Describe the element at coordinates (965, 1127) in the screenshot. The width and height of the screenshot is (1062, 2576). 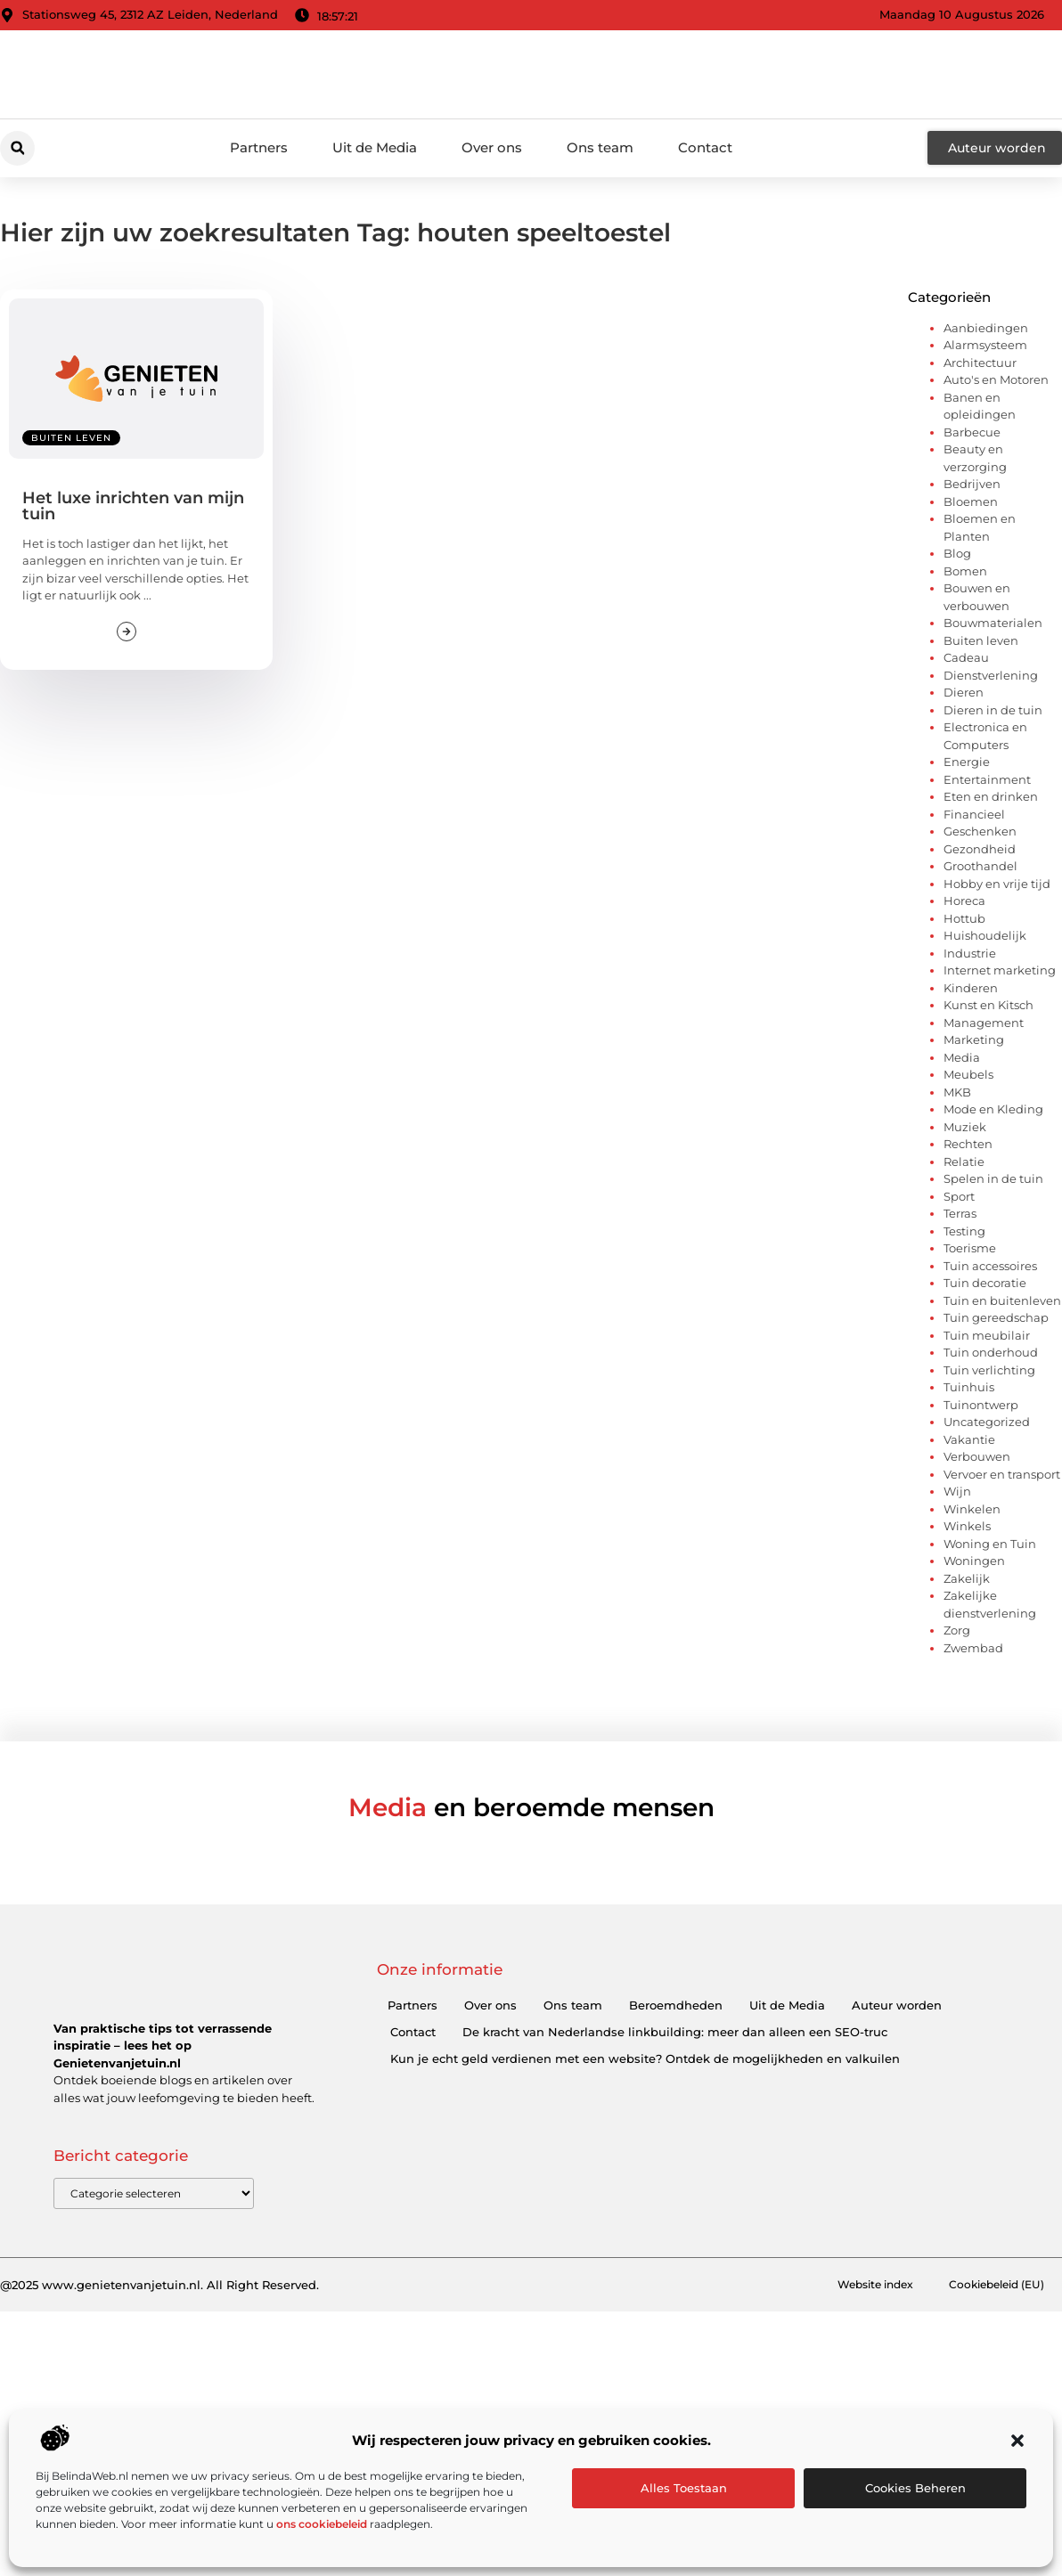
I see `Muziek` at that location.